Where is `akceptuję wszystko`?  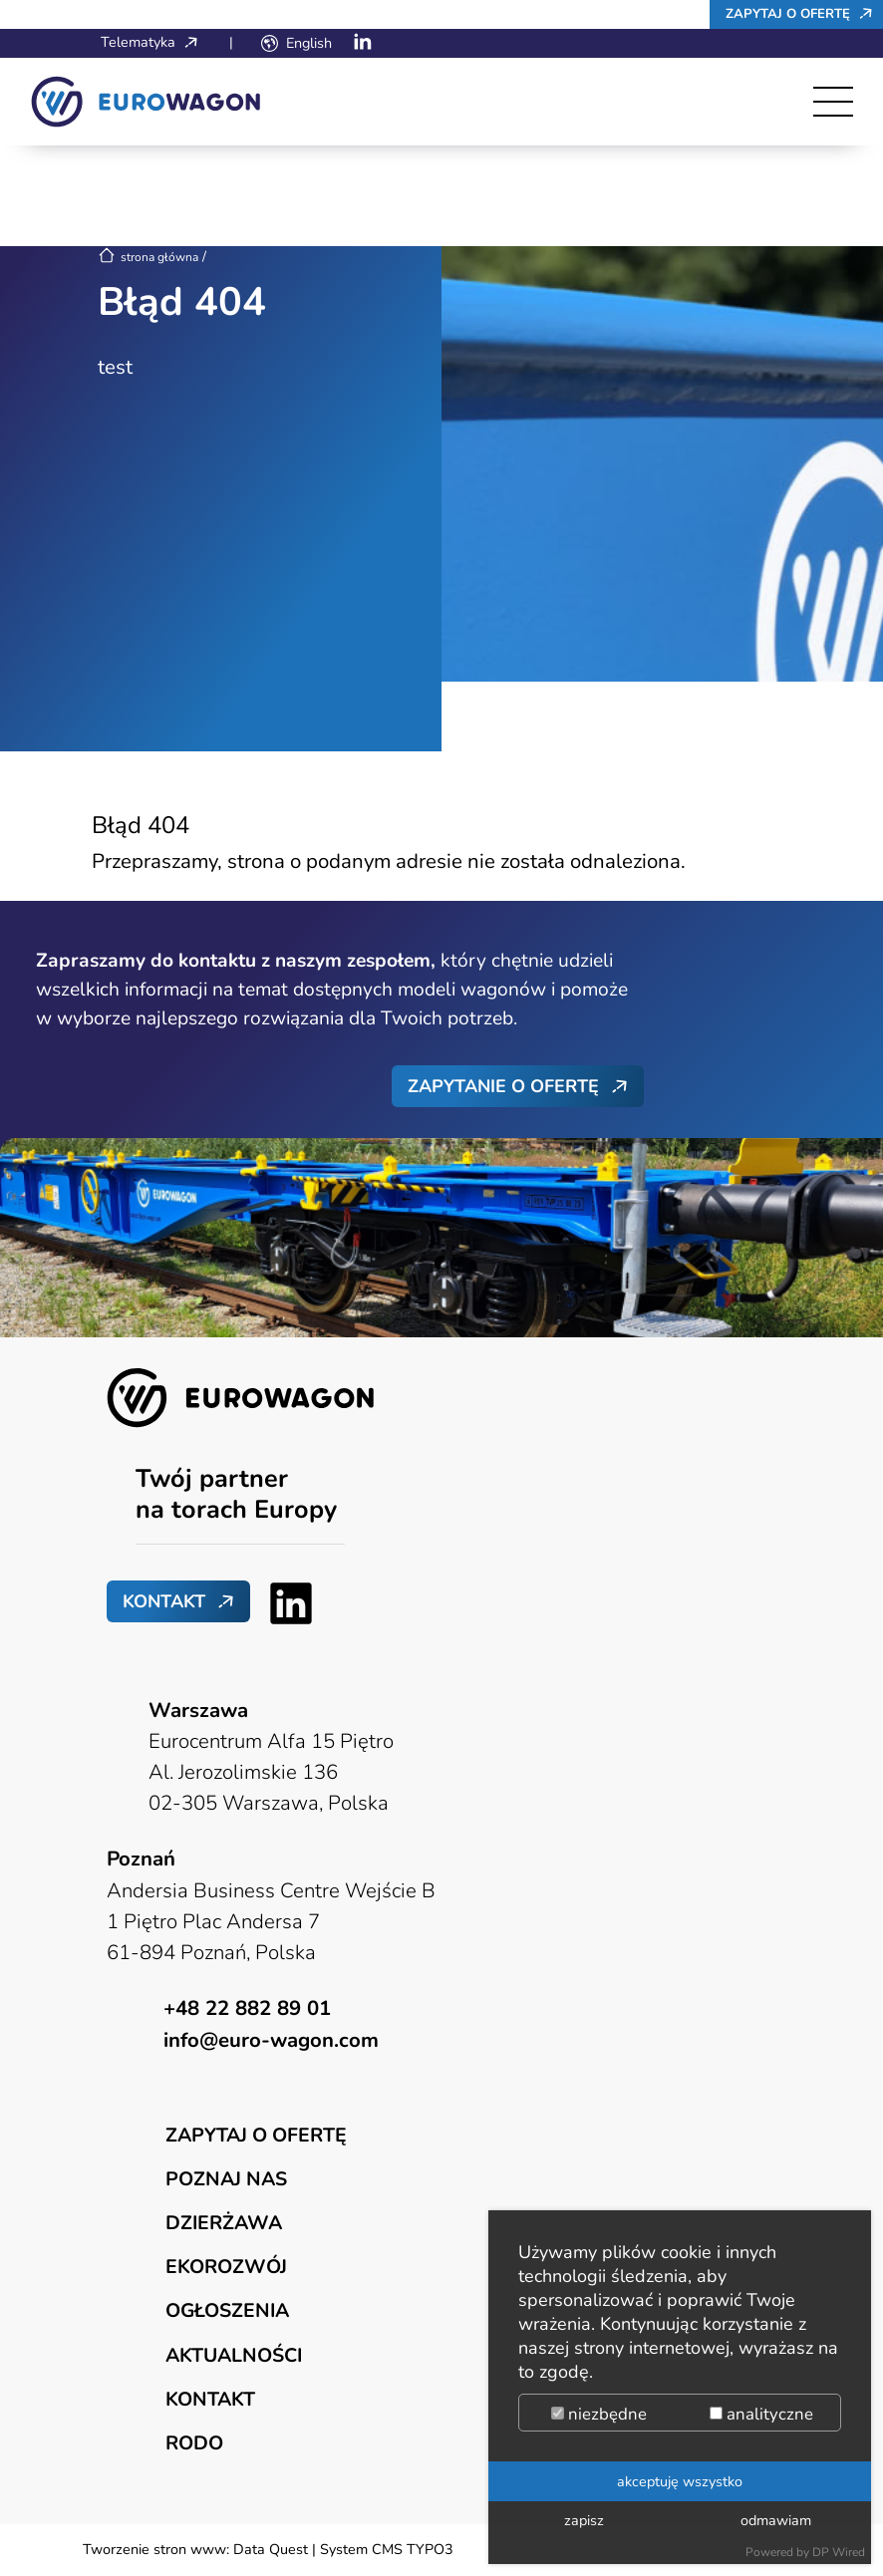 akceptuję wszystko is located at coordinates (679, 2481).